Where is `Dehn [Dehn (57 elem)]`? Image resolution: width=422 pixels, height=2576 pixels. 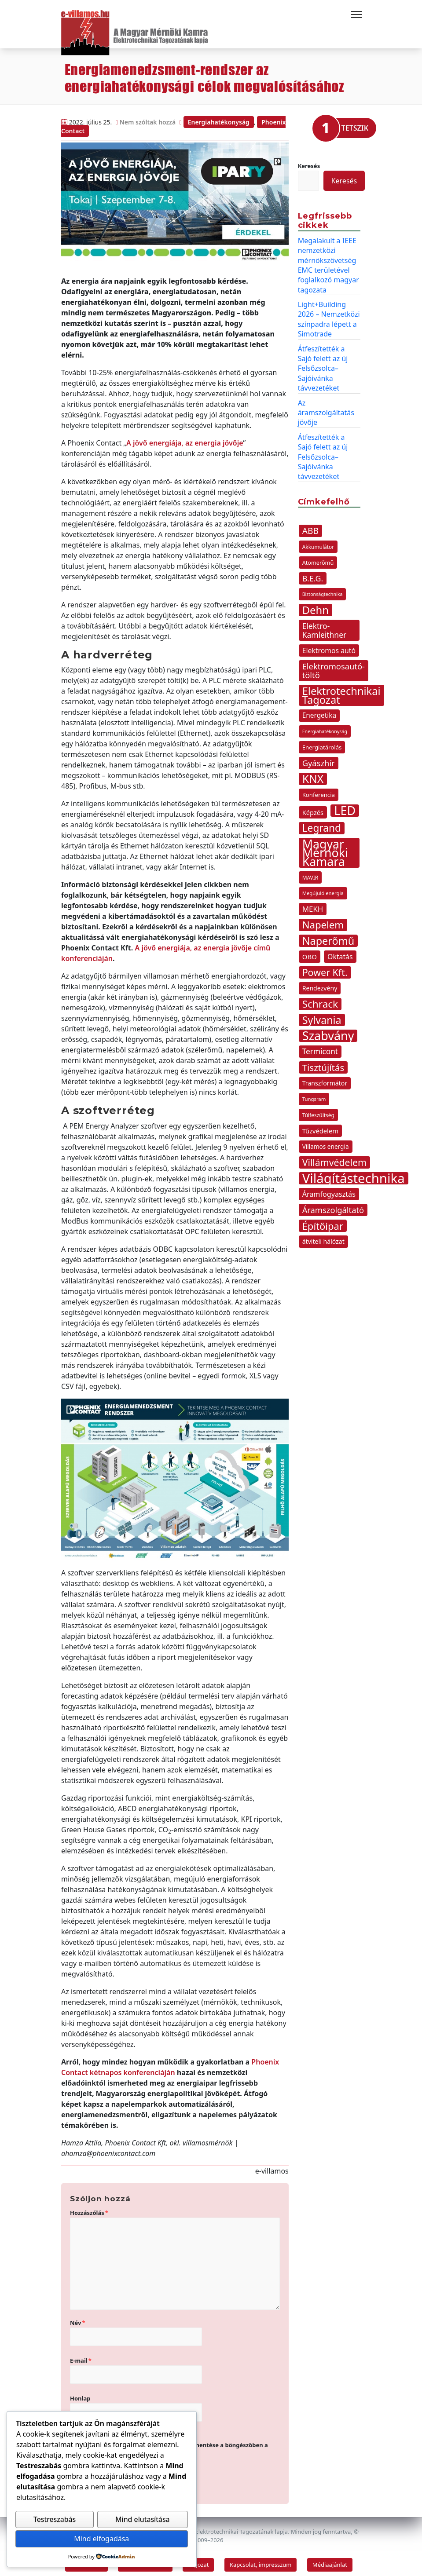 Dehn [Dehn (57 elem)] is located at coordinates (315, 606).